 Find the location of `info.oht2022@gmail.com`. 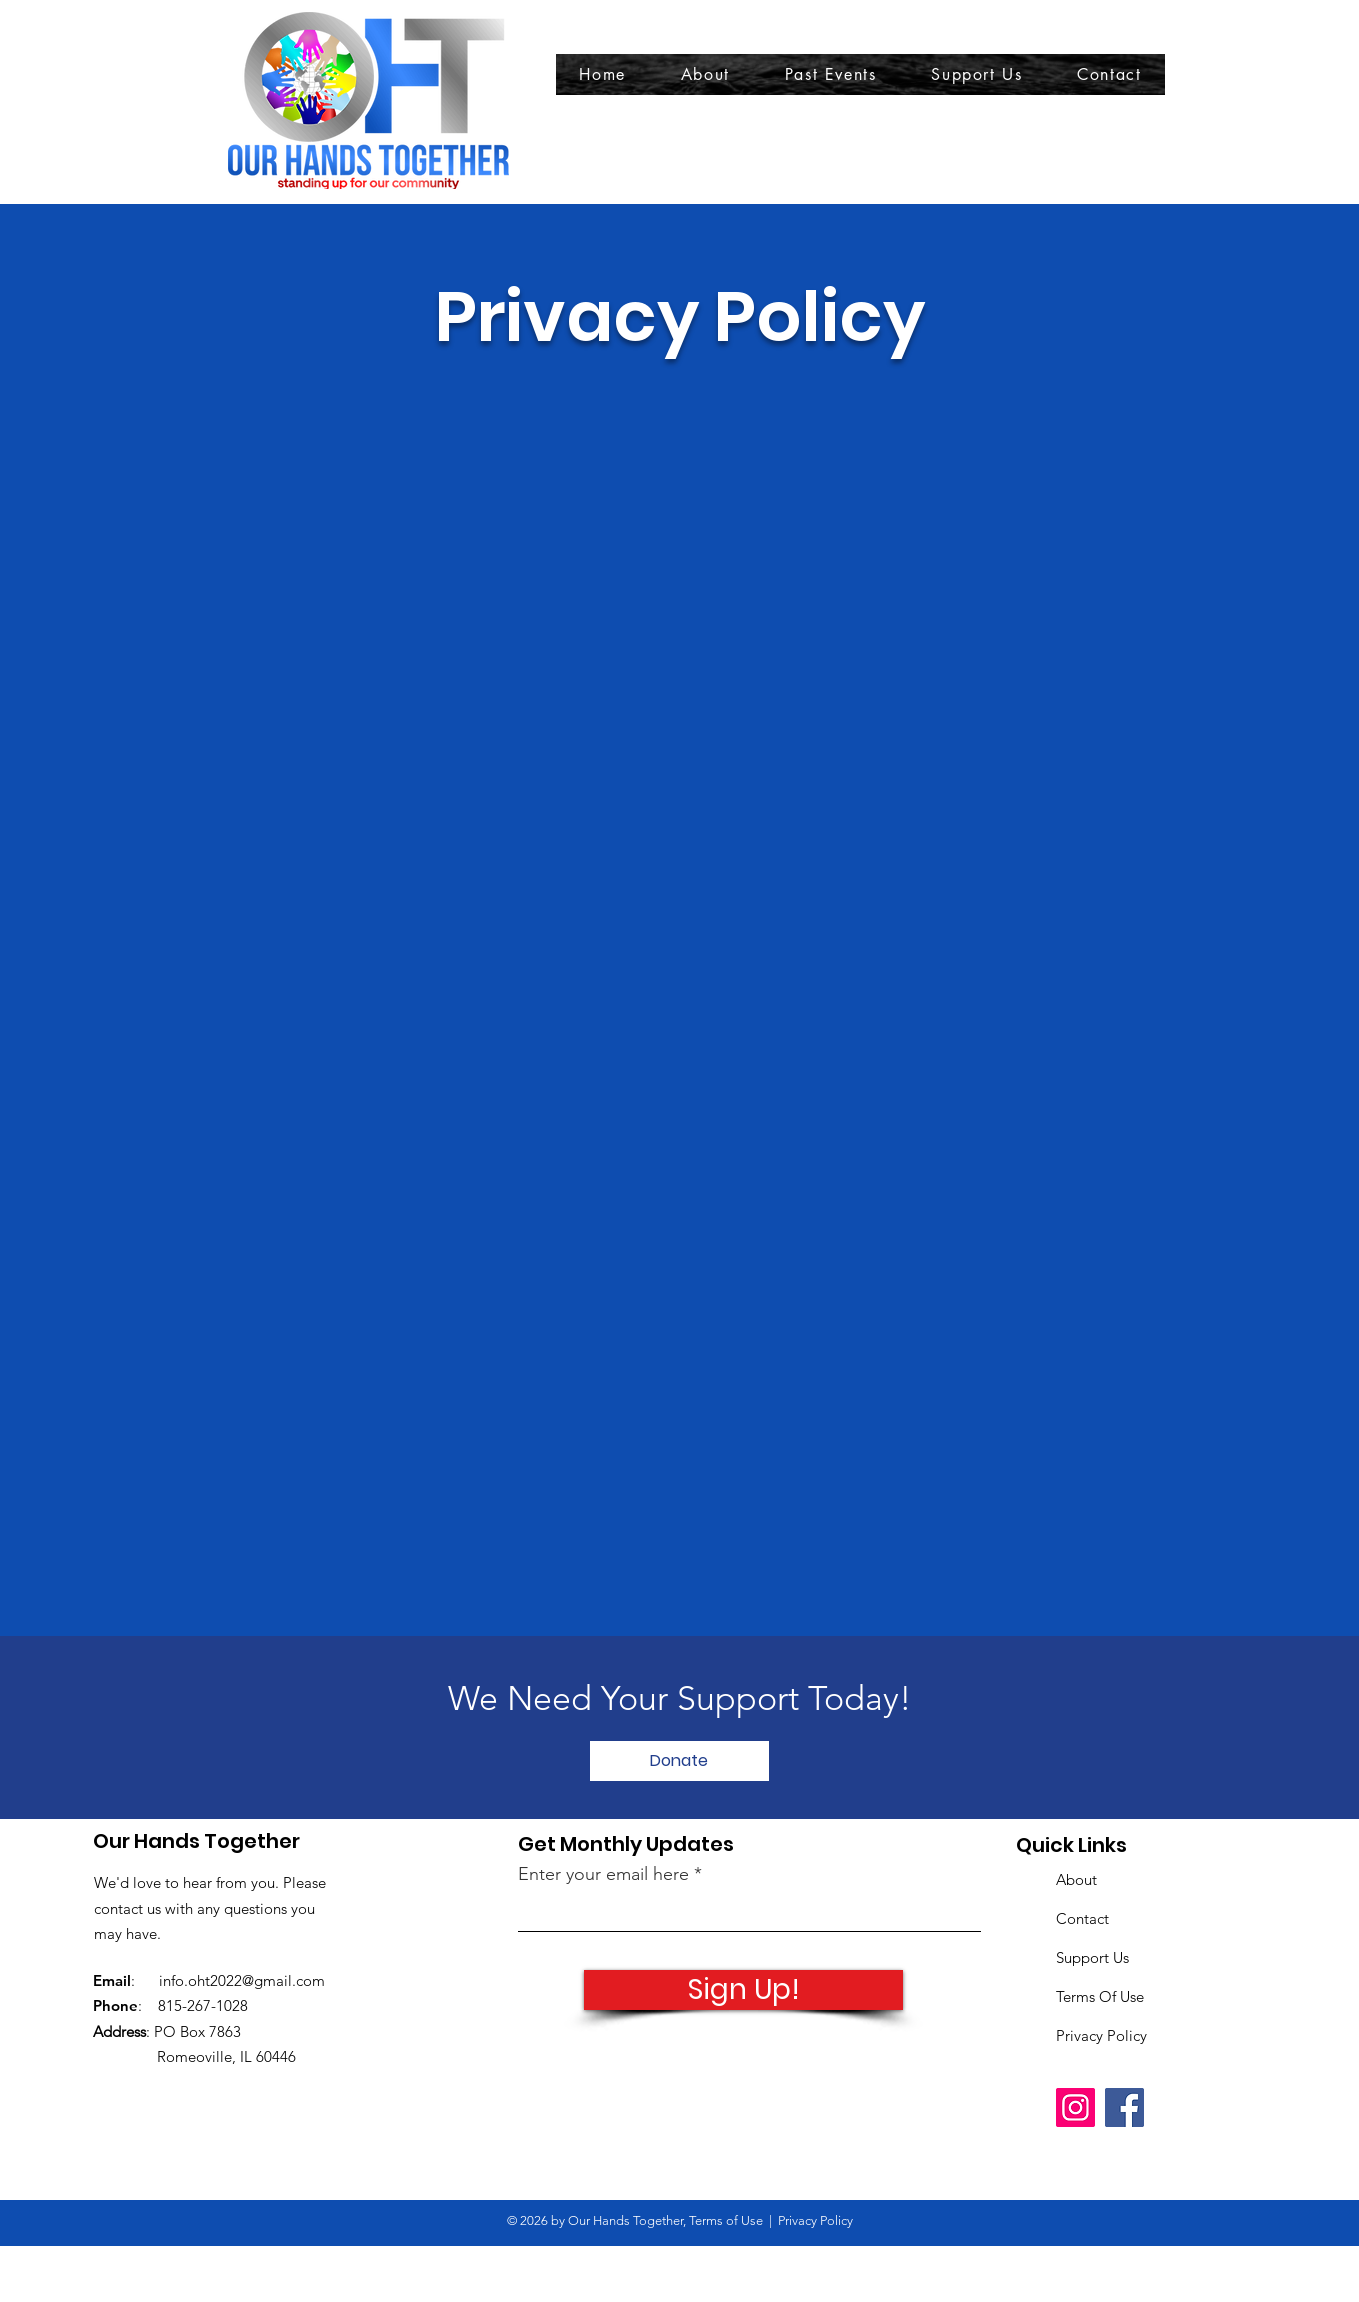

info.oht2022@gmail.com is located at coordinates (242, 1980).